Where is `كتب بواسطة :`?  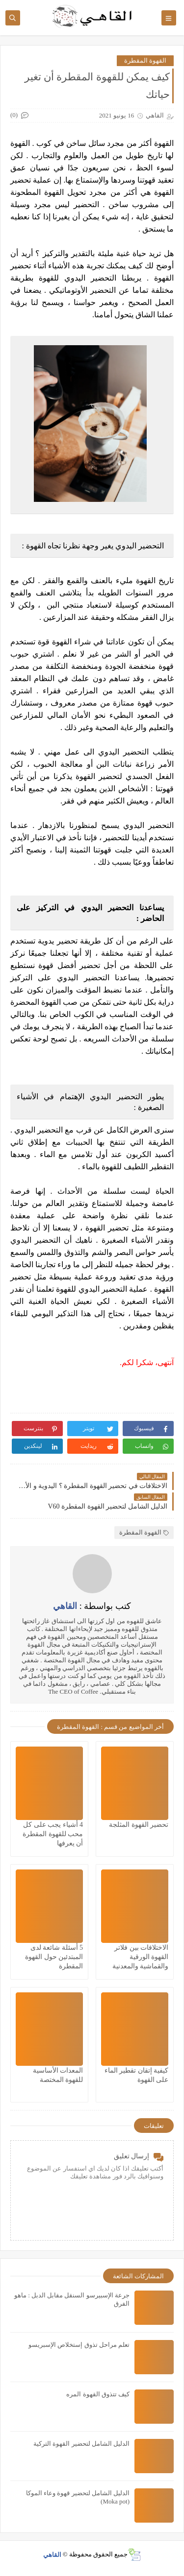 كتب بواسطة : is located at coordinates (92, 1606).